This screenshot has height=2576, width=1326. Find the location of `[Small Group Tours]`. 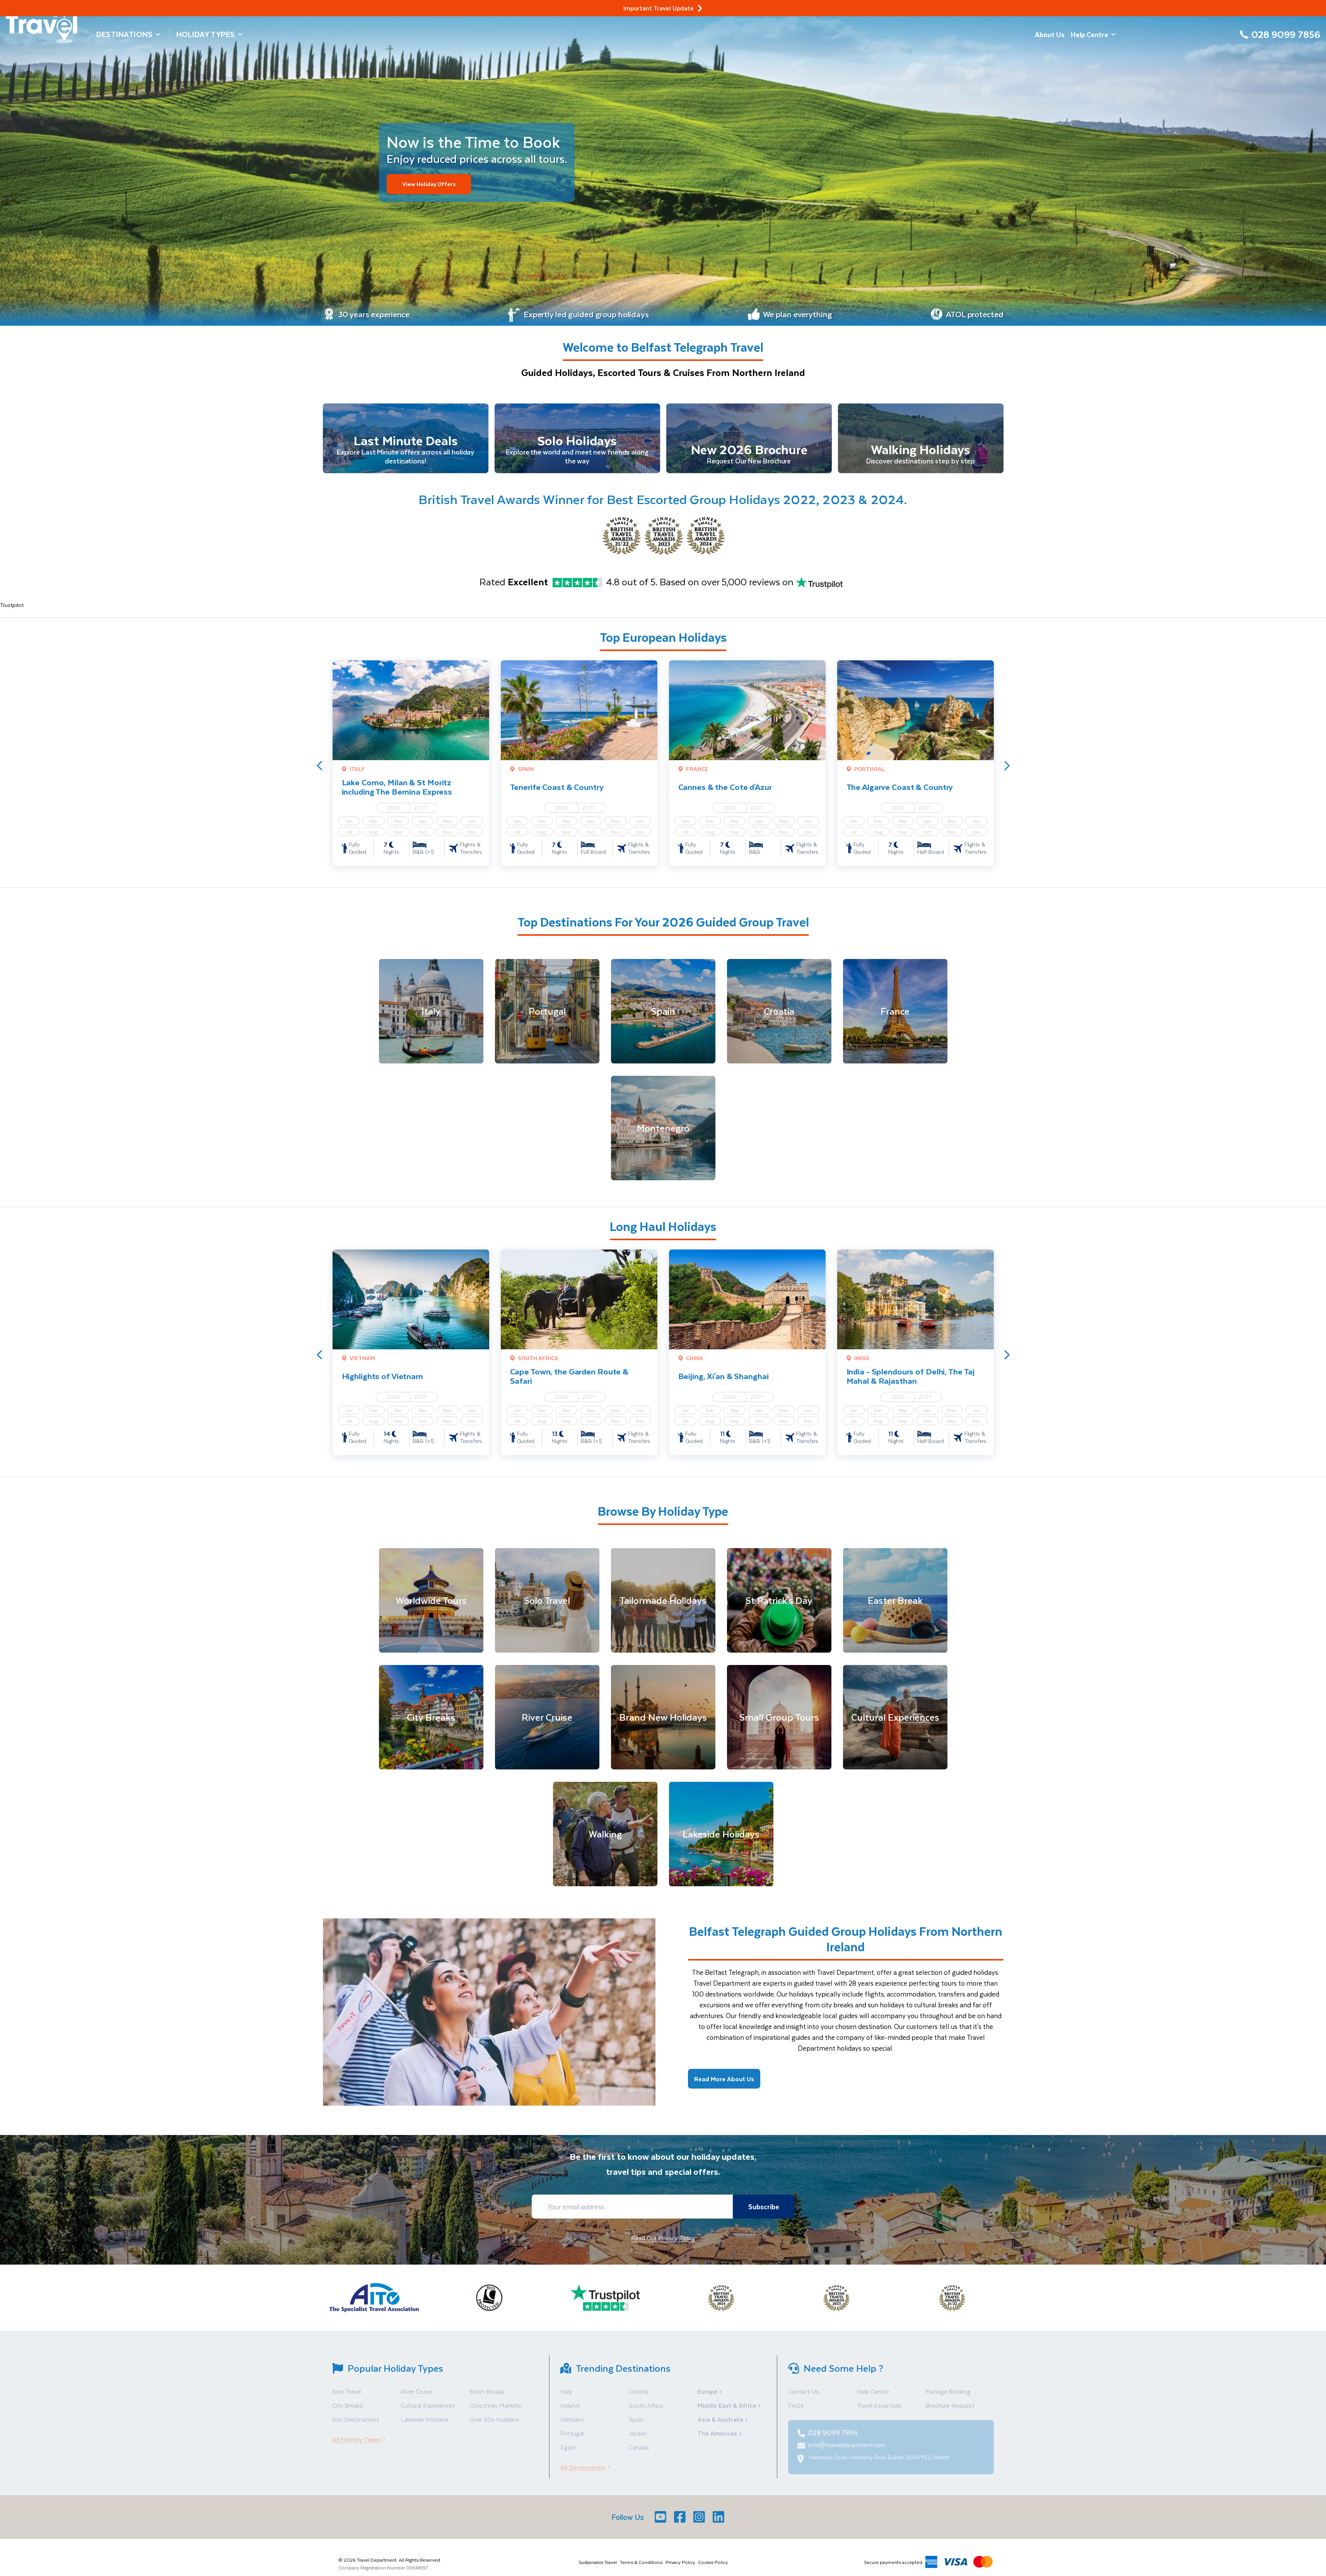

[Small Group Tours] is located at coordinates (779, 1723).